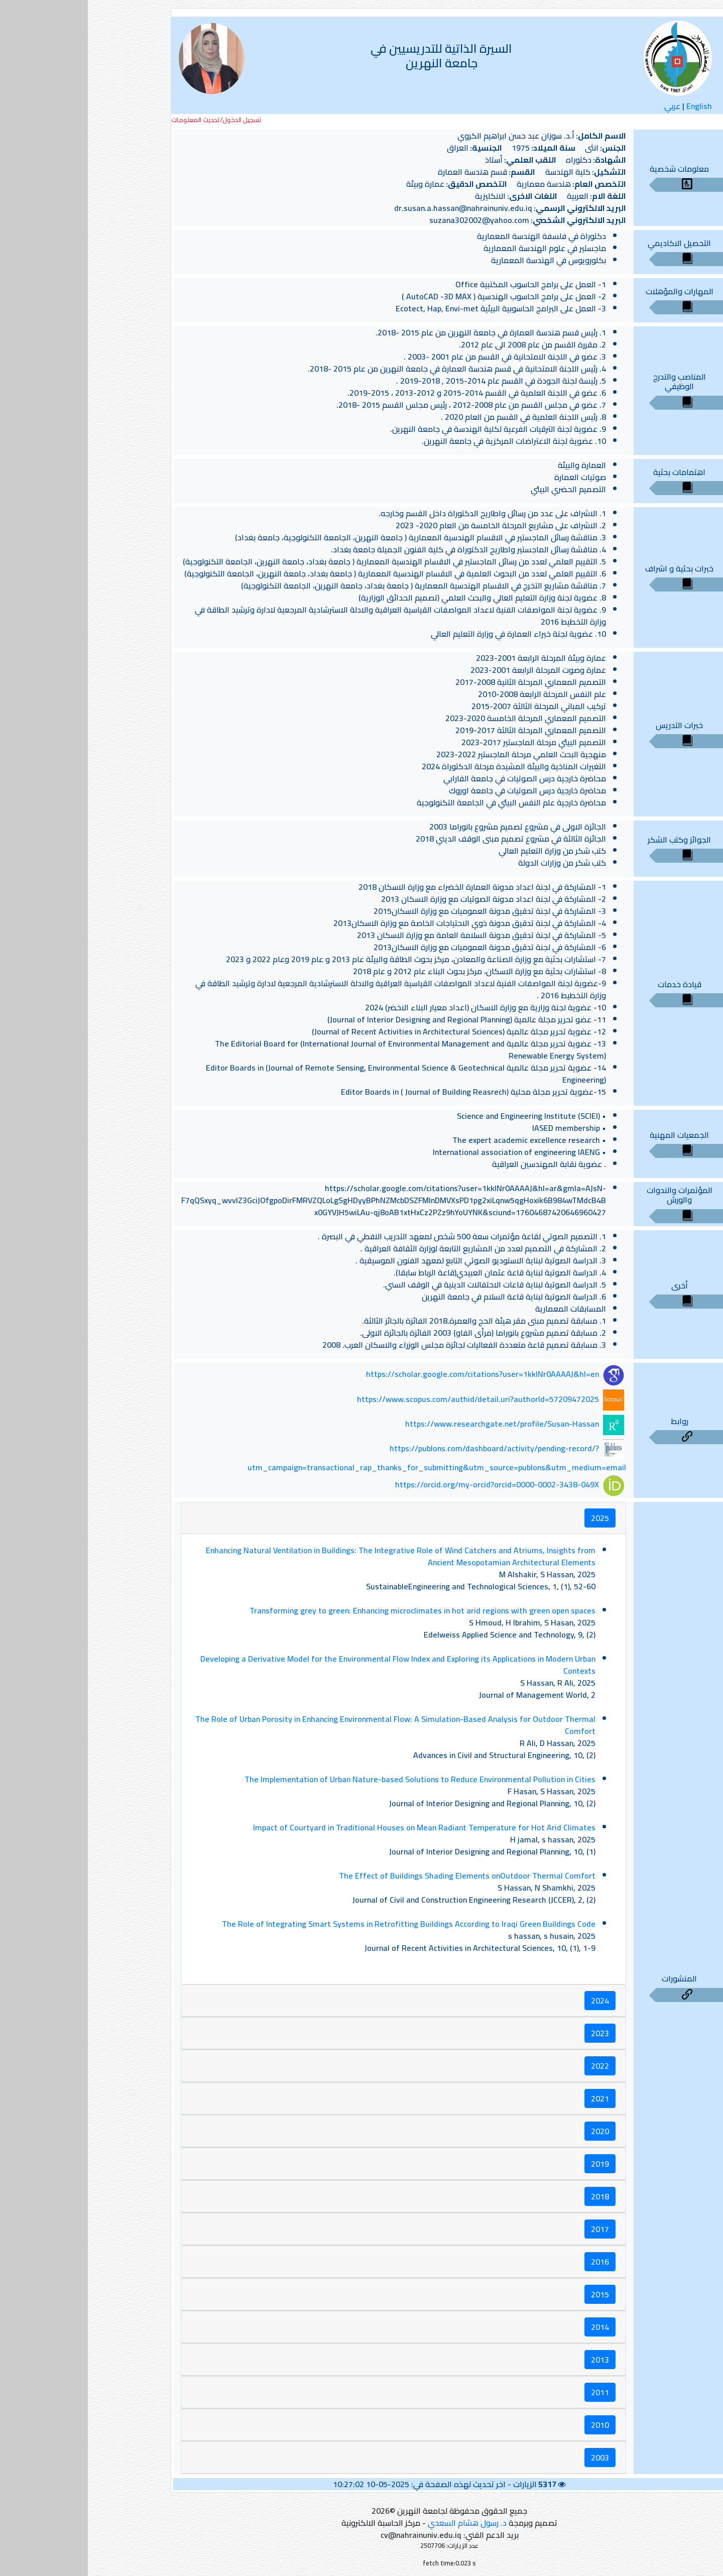 The image size is (723, 2576). What do you see at coordinates (414, 1423) in the screenshot?
I see `https://www.researchgate.net/profile/Susan-Hassan` at bounding box center [414, 1423].